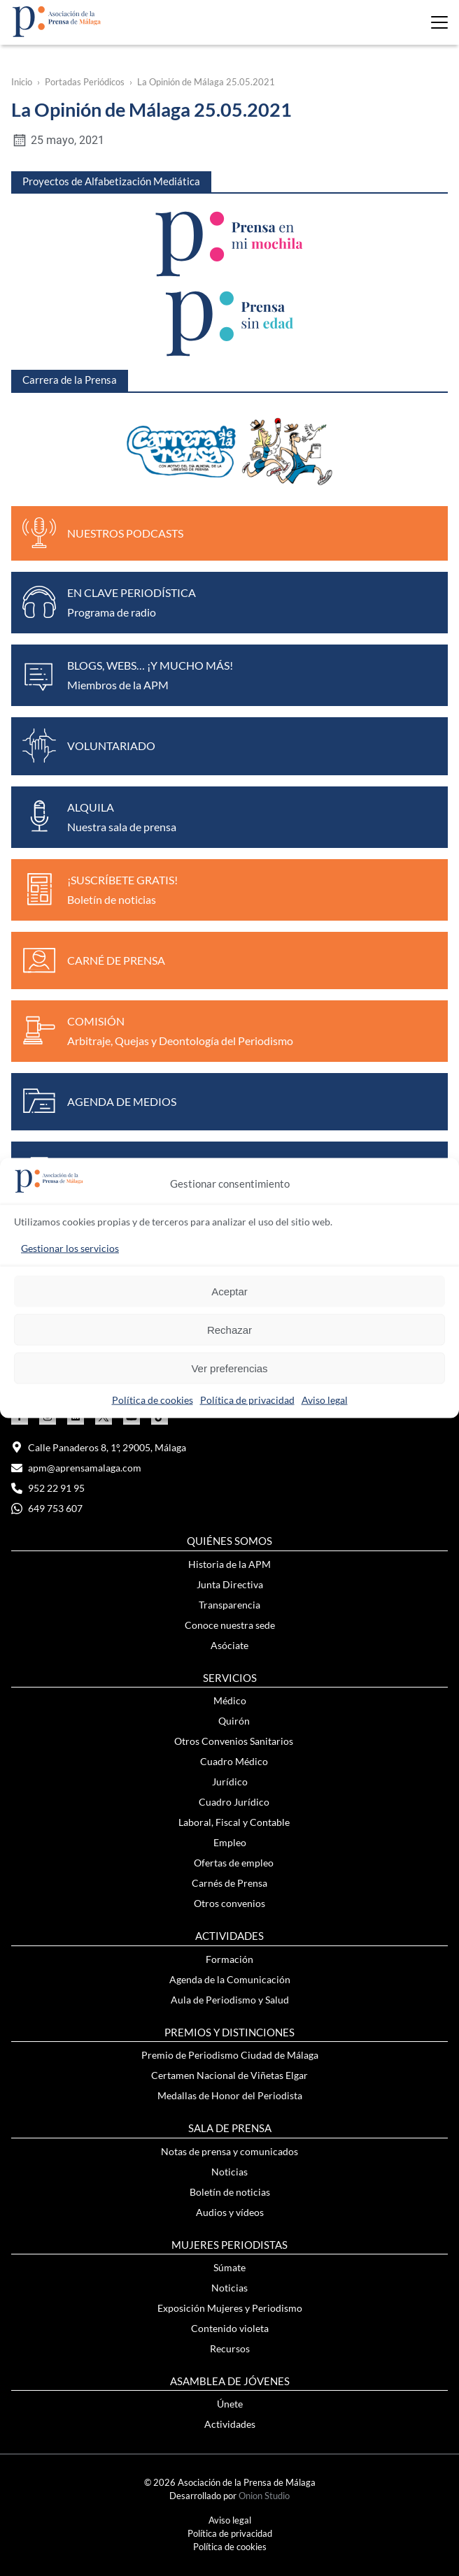  Describe the element at coordinates (234, 1802) in the screenshot. I see `Cuadro Jurídico` at that location.